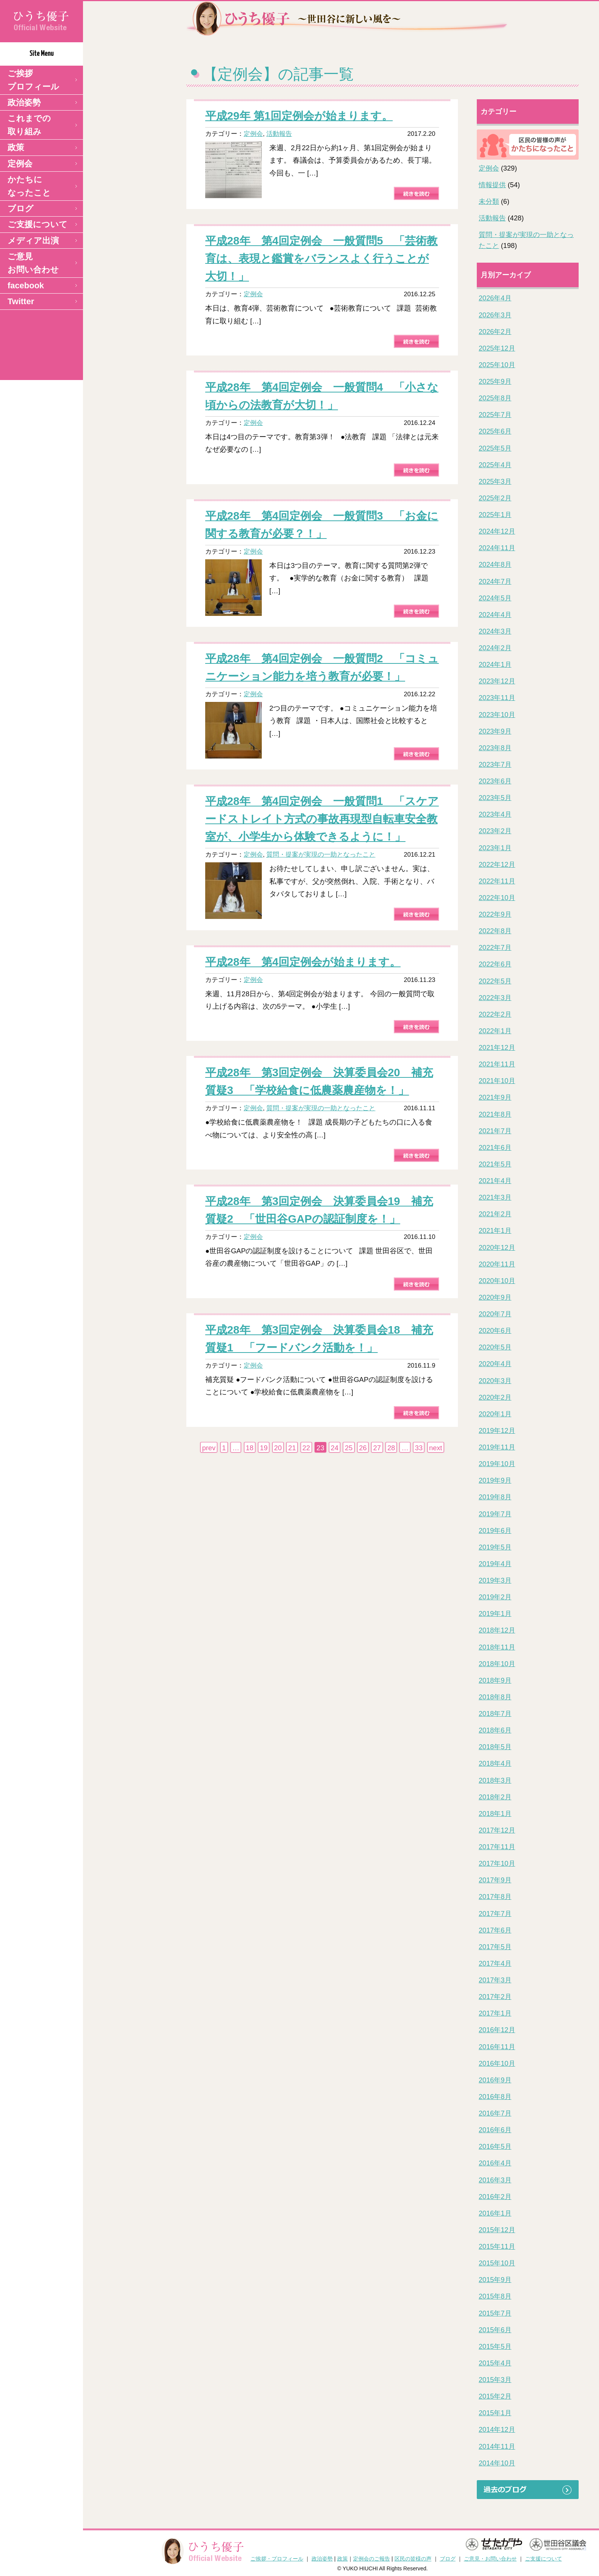 Image resolution: width=599 pixels, height=2576 pixels. What do you see at coordinates (495, 2330) in the screenshot?
I see `2015年6月` at bounding box center [495, 2330].